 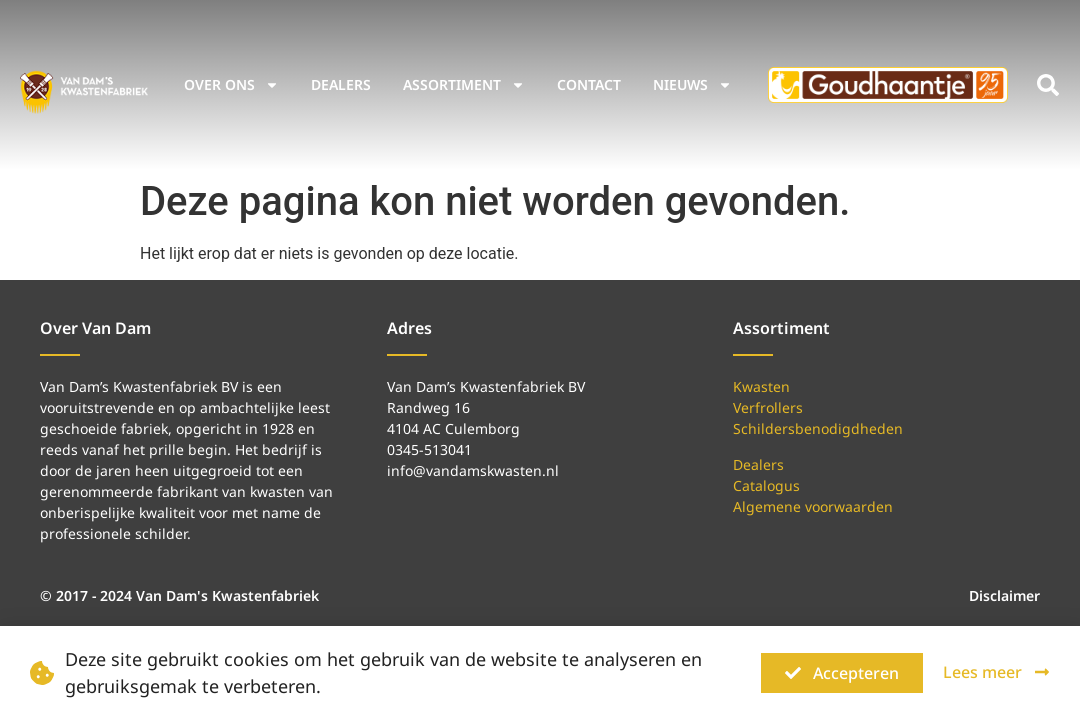 I want to click on Schildersbenodigdheden, so click(x=818, y=428).